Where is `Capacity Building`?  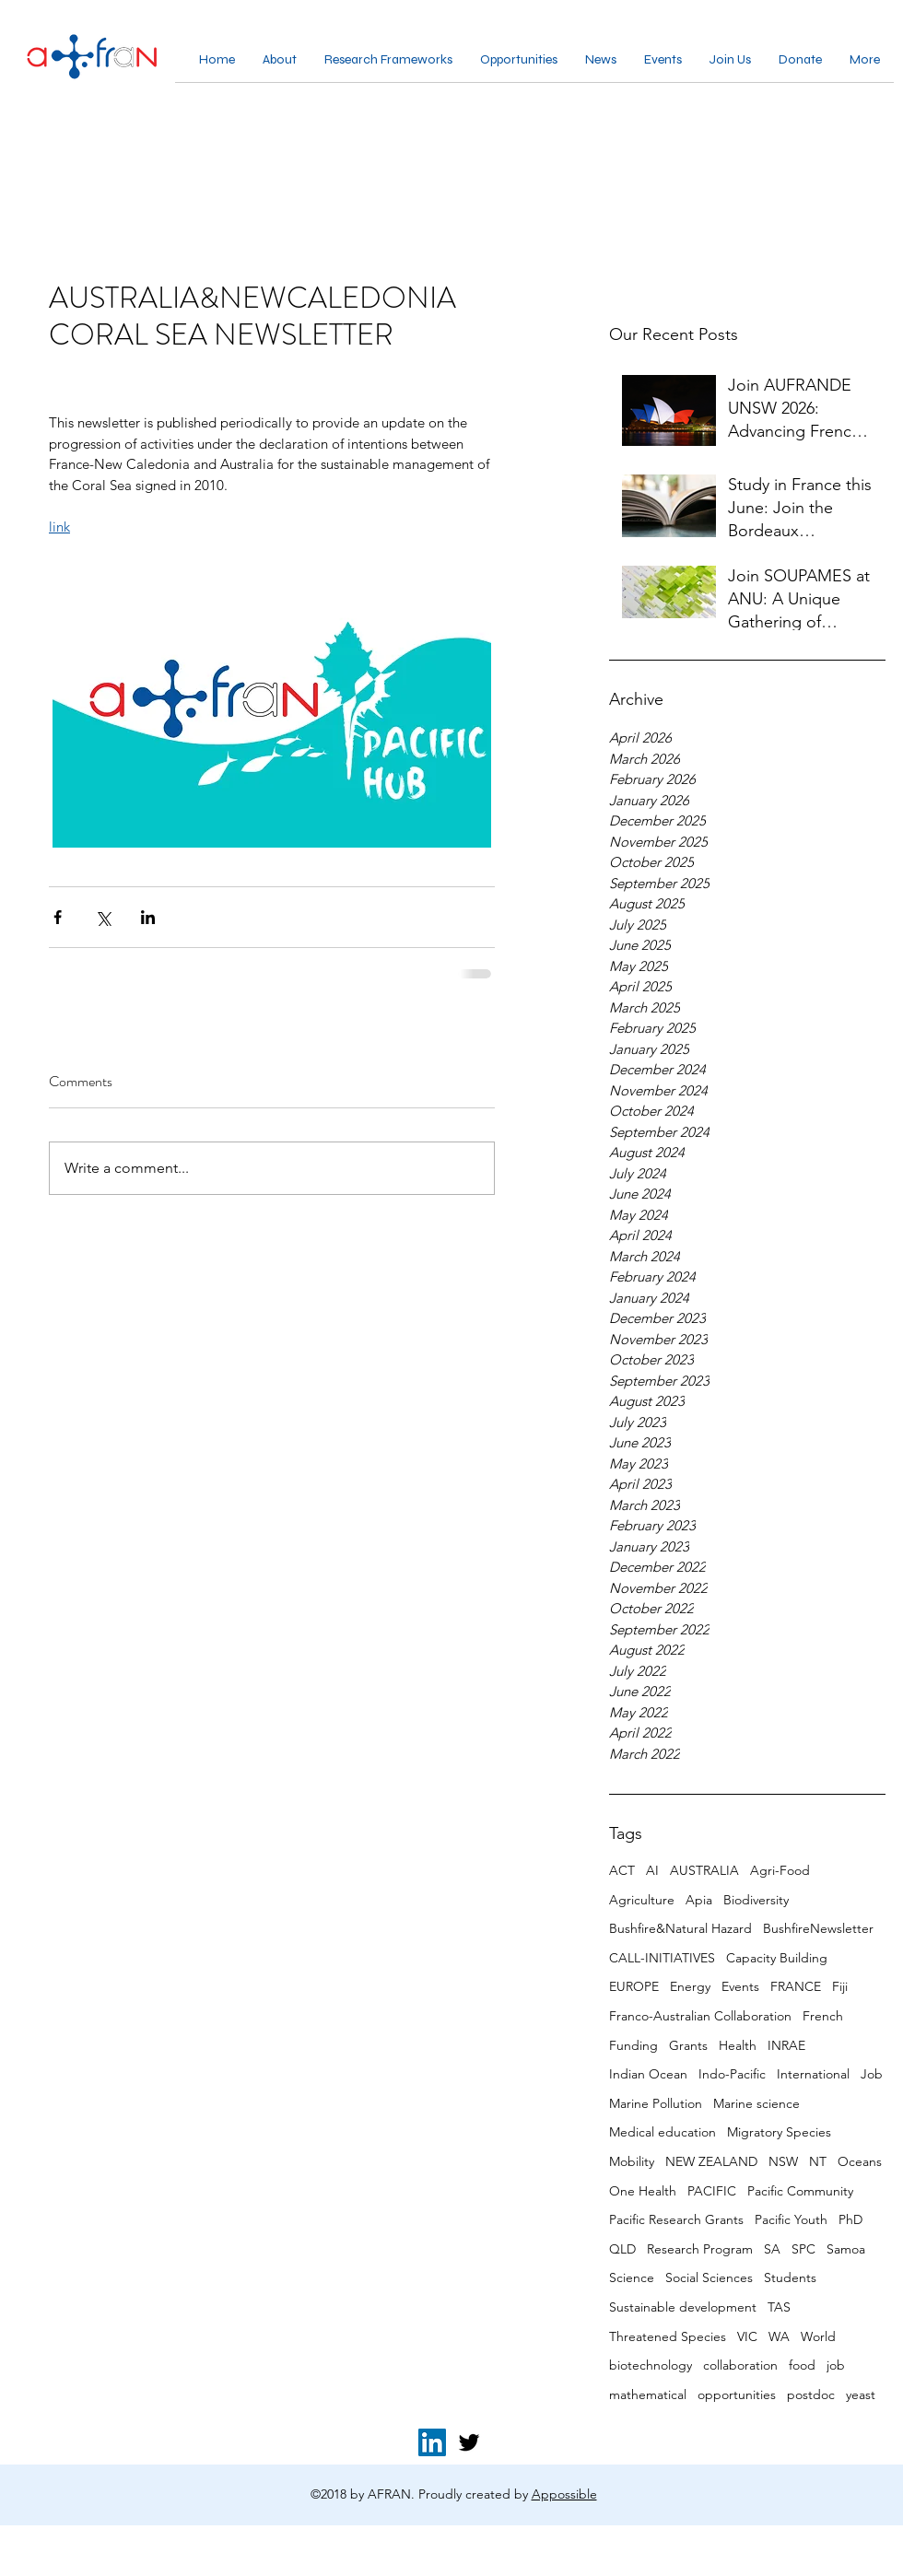
Capacity Building is located at coordinates (776, 1958).